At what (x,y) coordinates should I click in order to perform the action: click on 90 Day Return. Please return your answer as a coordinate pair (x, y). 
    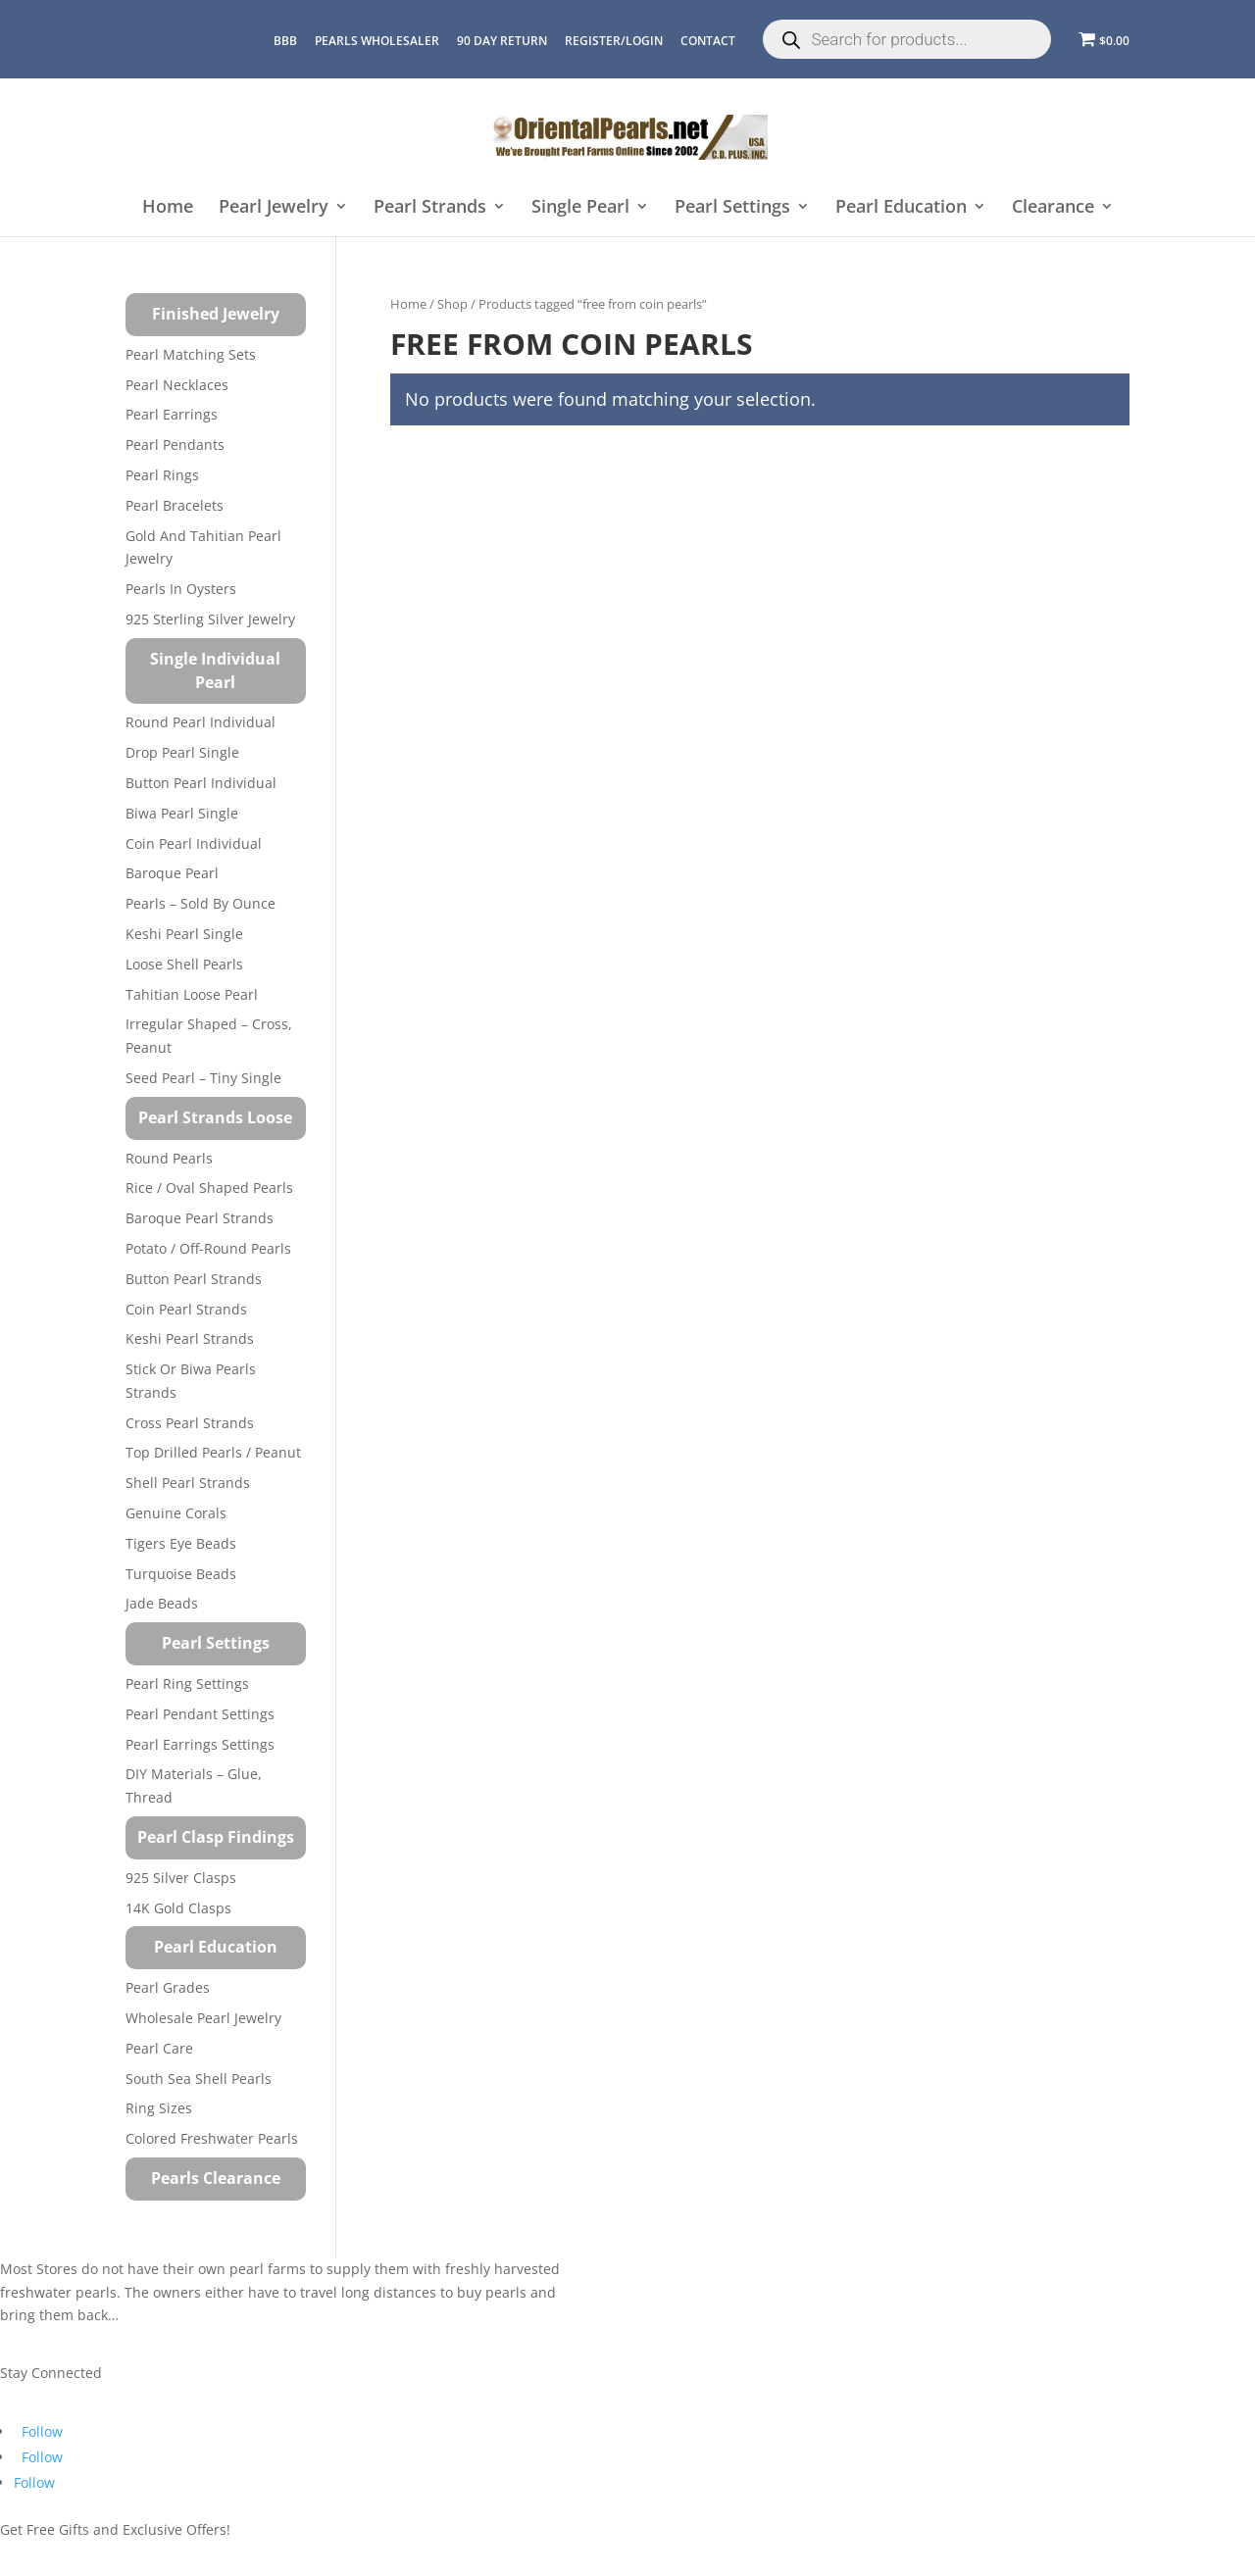
    Looking at the image, I should click on (502, 40).